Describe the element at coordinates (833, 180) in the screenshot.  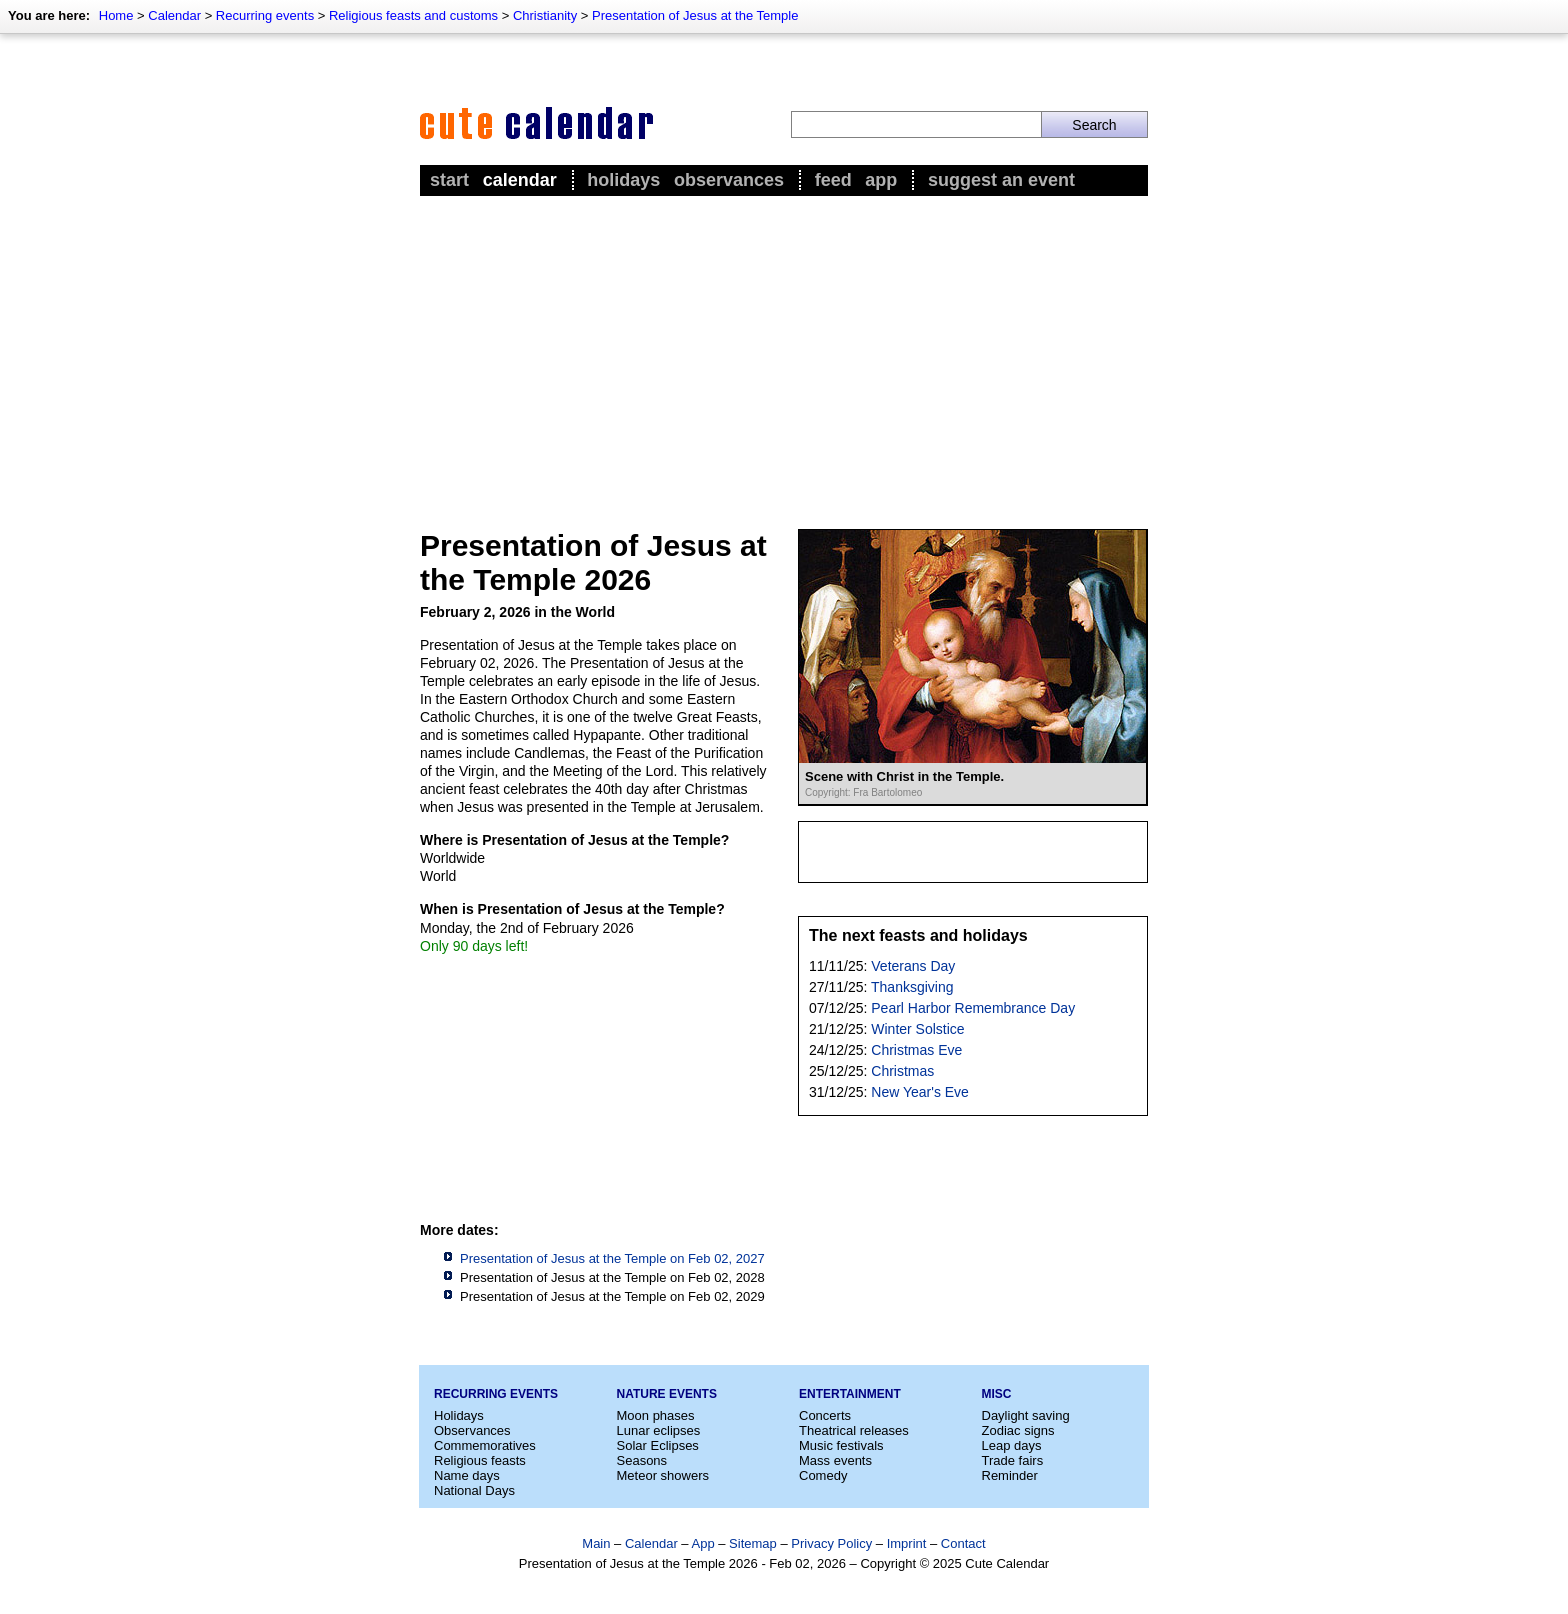
I see `Feed` at that location.